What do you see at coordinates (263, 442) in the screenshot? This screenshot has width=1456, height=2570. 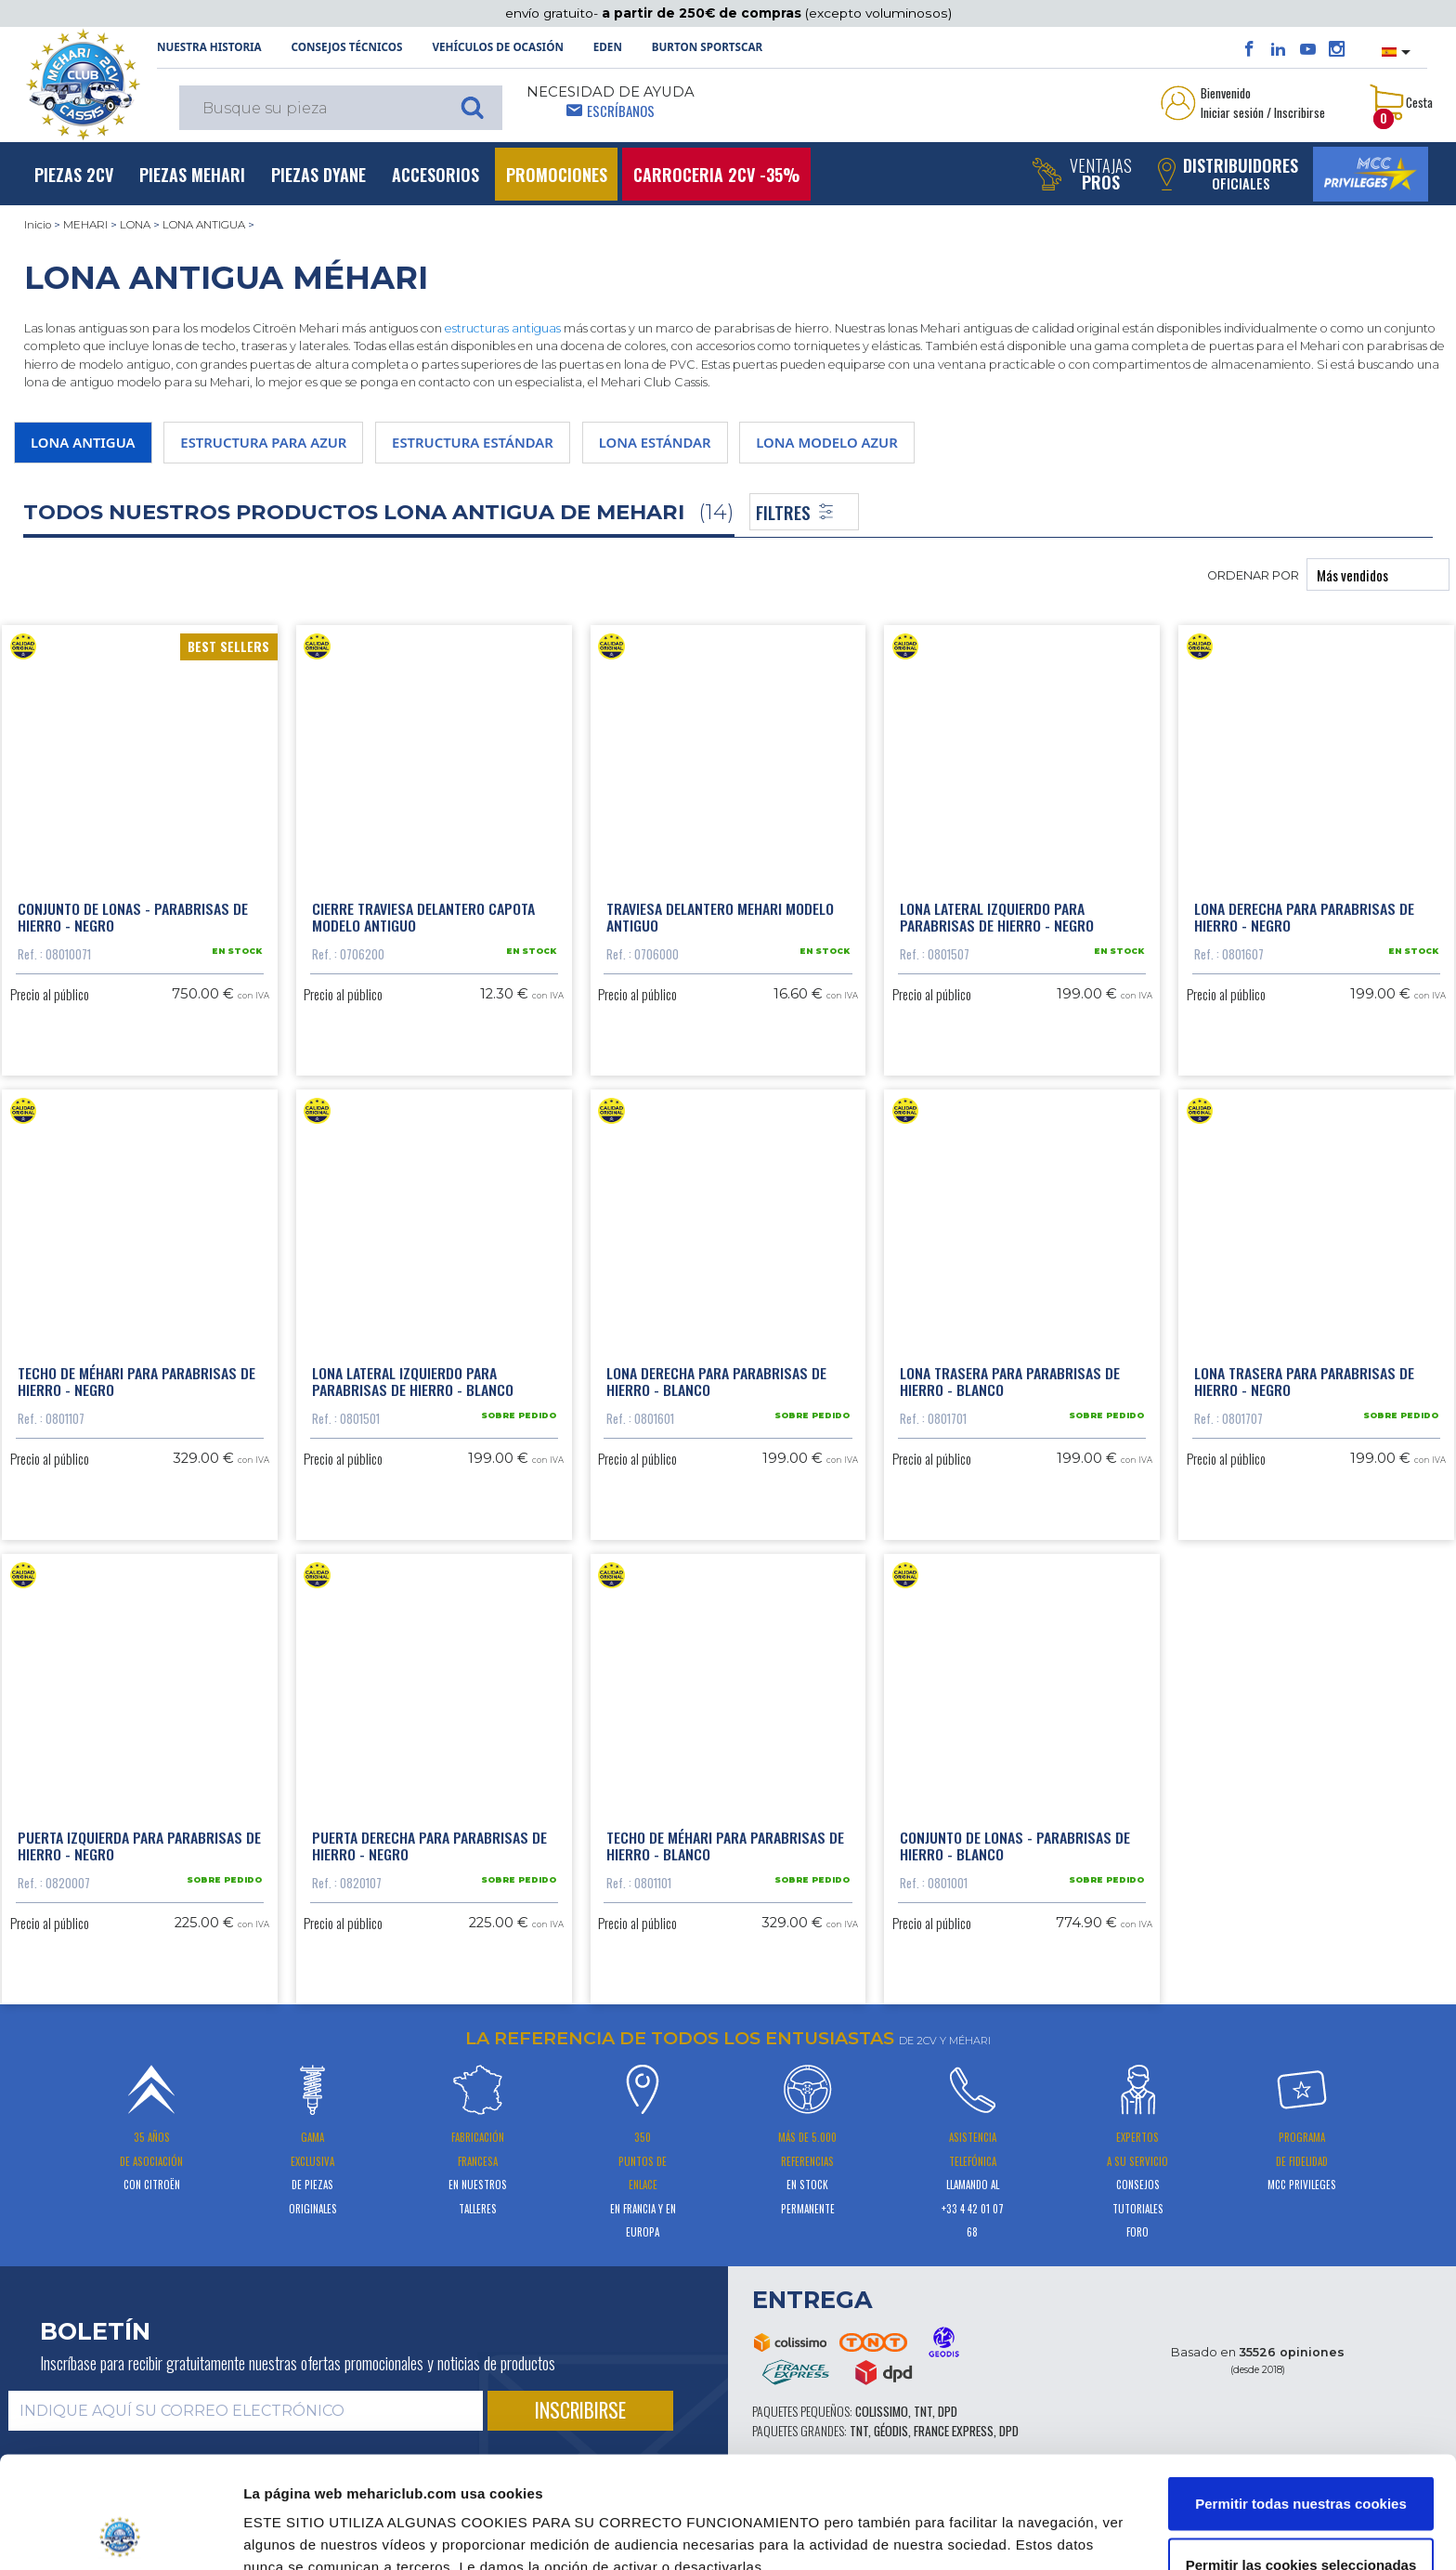 I see `ESTRUCTURA PARA AZUR` at bounding box center [263, 442].